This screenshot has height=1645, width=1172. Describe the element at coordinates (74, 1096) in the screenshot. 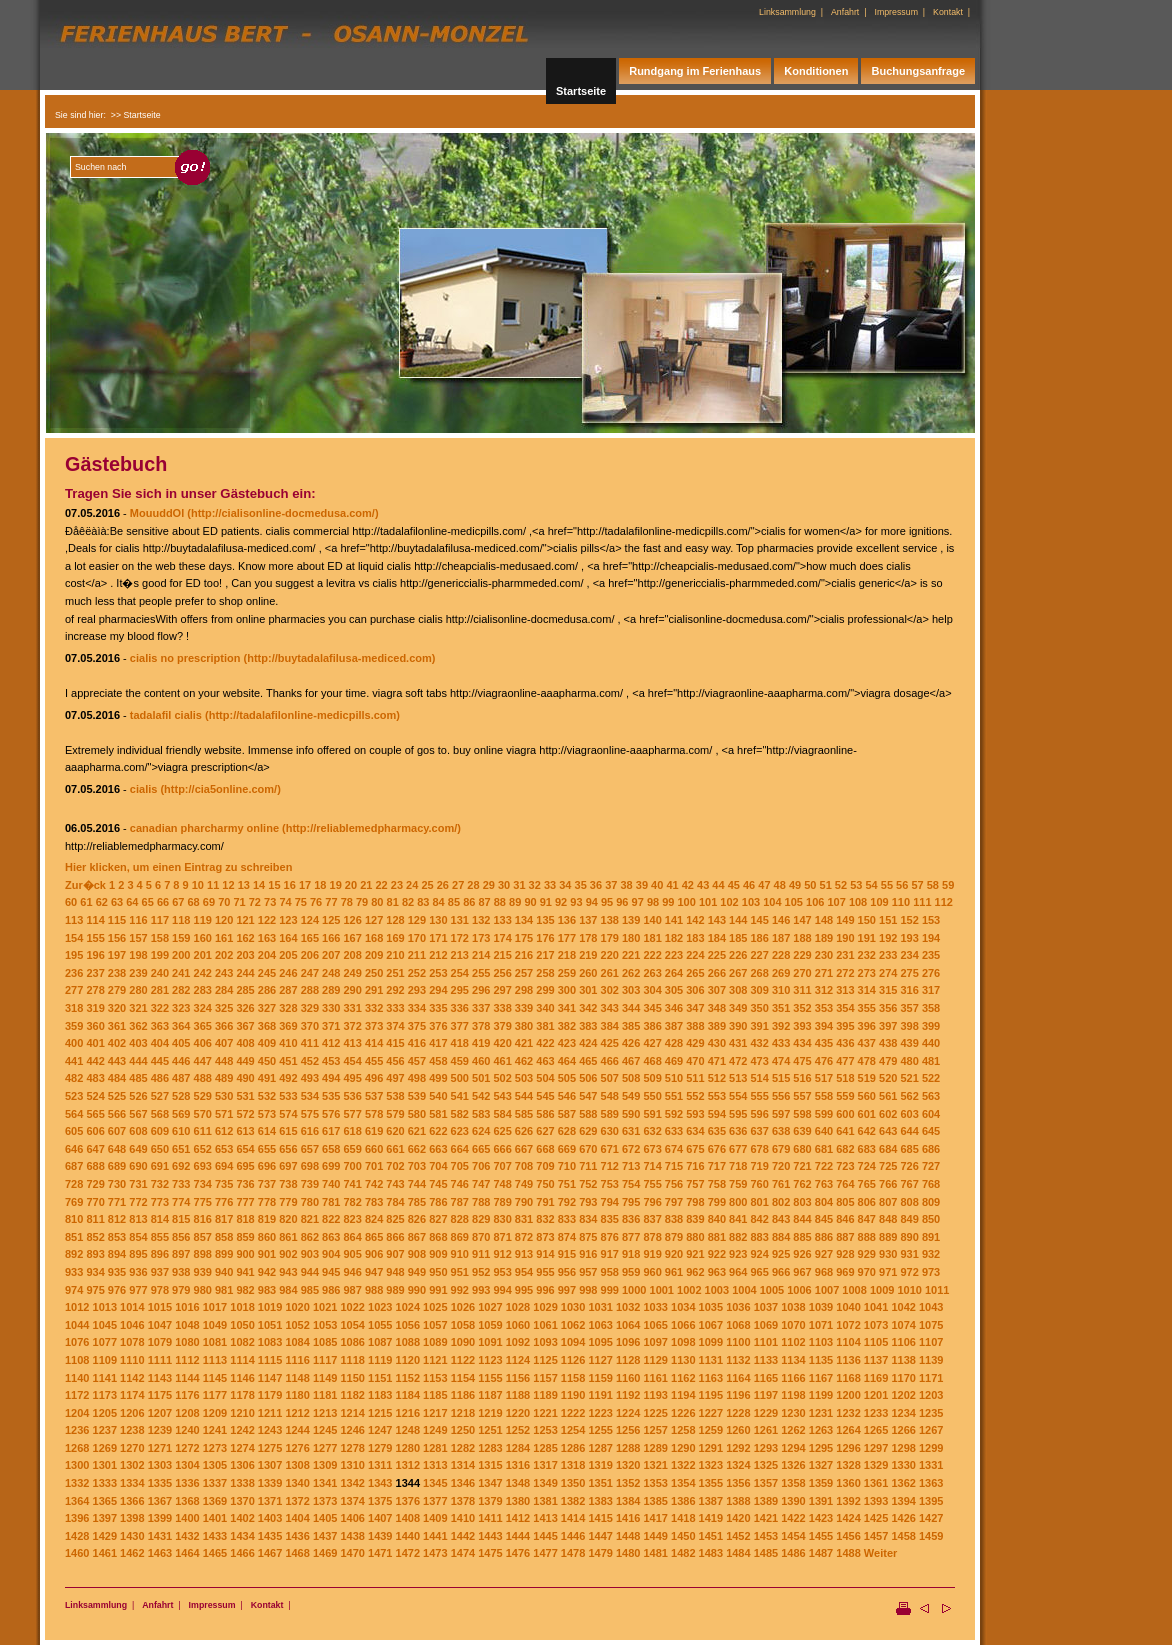

I see `523` at that location.